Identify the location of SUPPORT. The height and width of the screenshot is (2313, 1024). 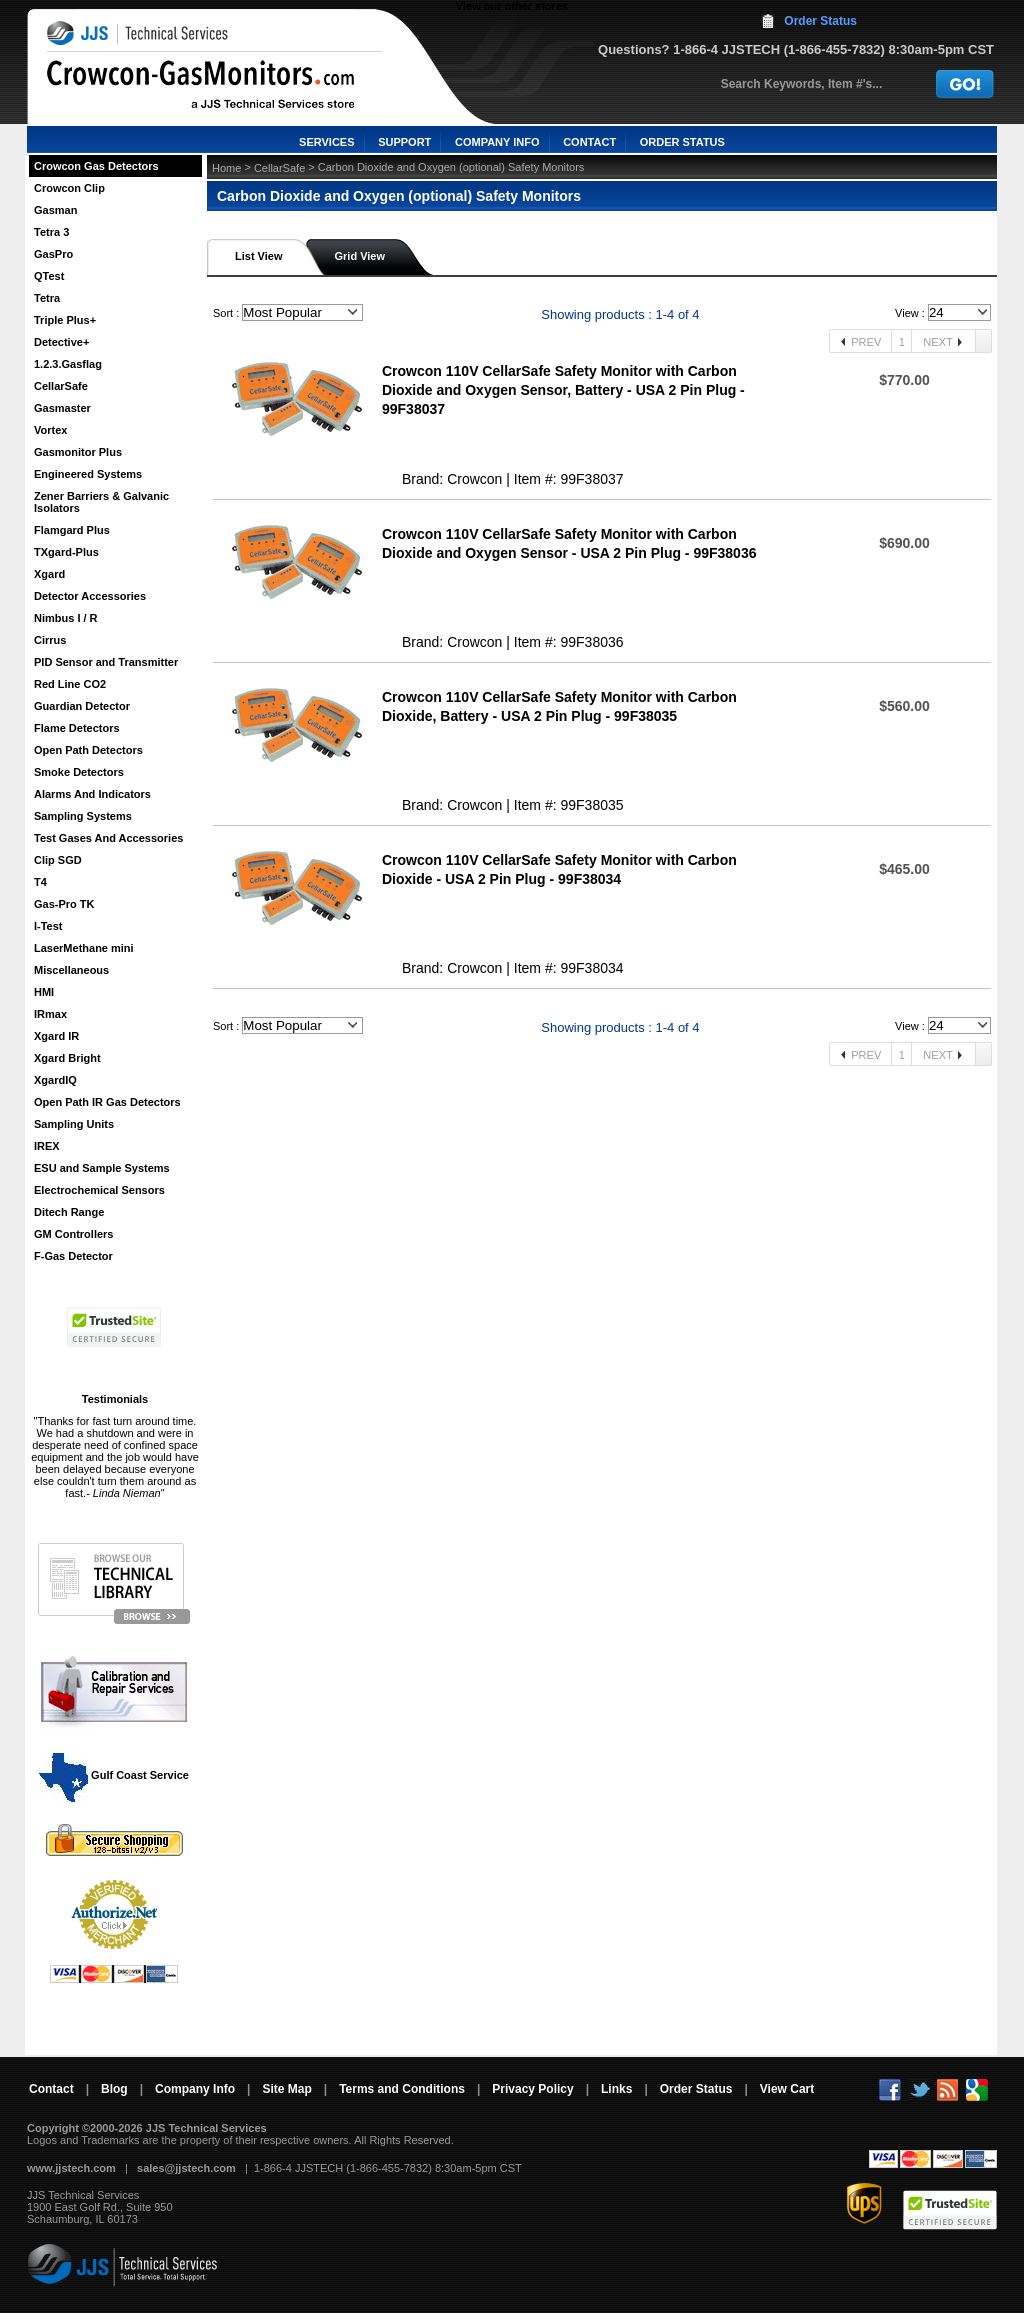
(404, 142).